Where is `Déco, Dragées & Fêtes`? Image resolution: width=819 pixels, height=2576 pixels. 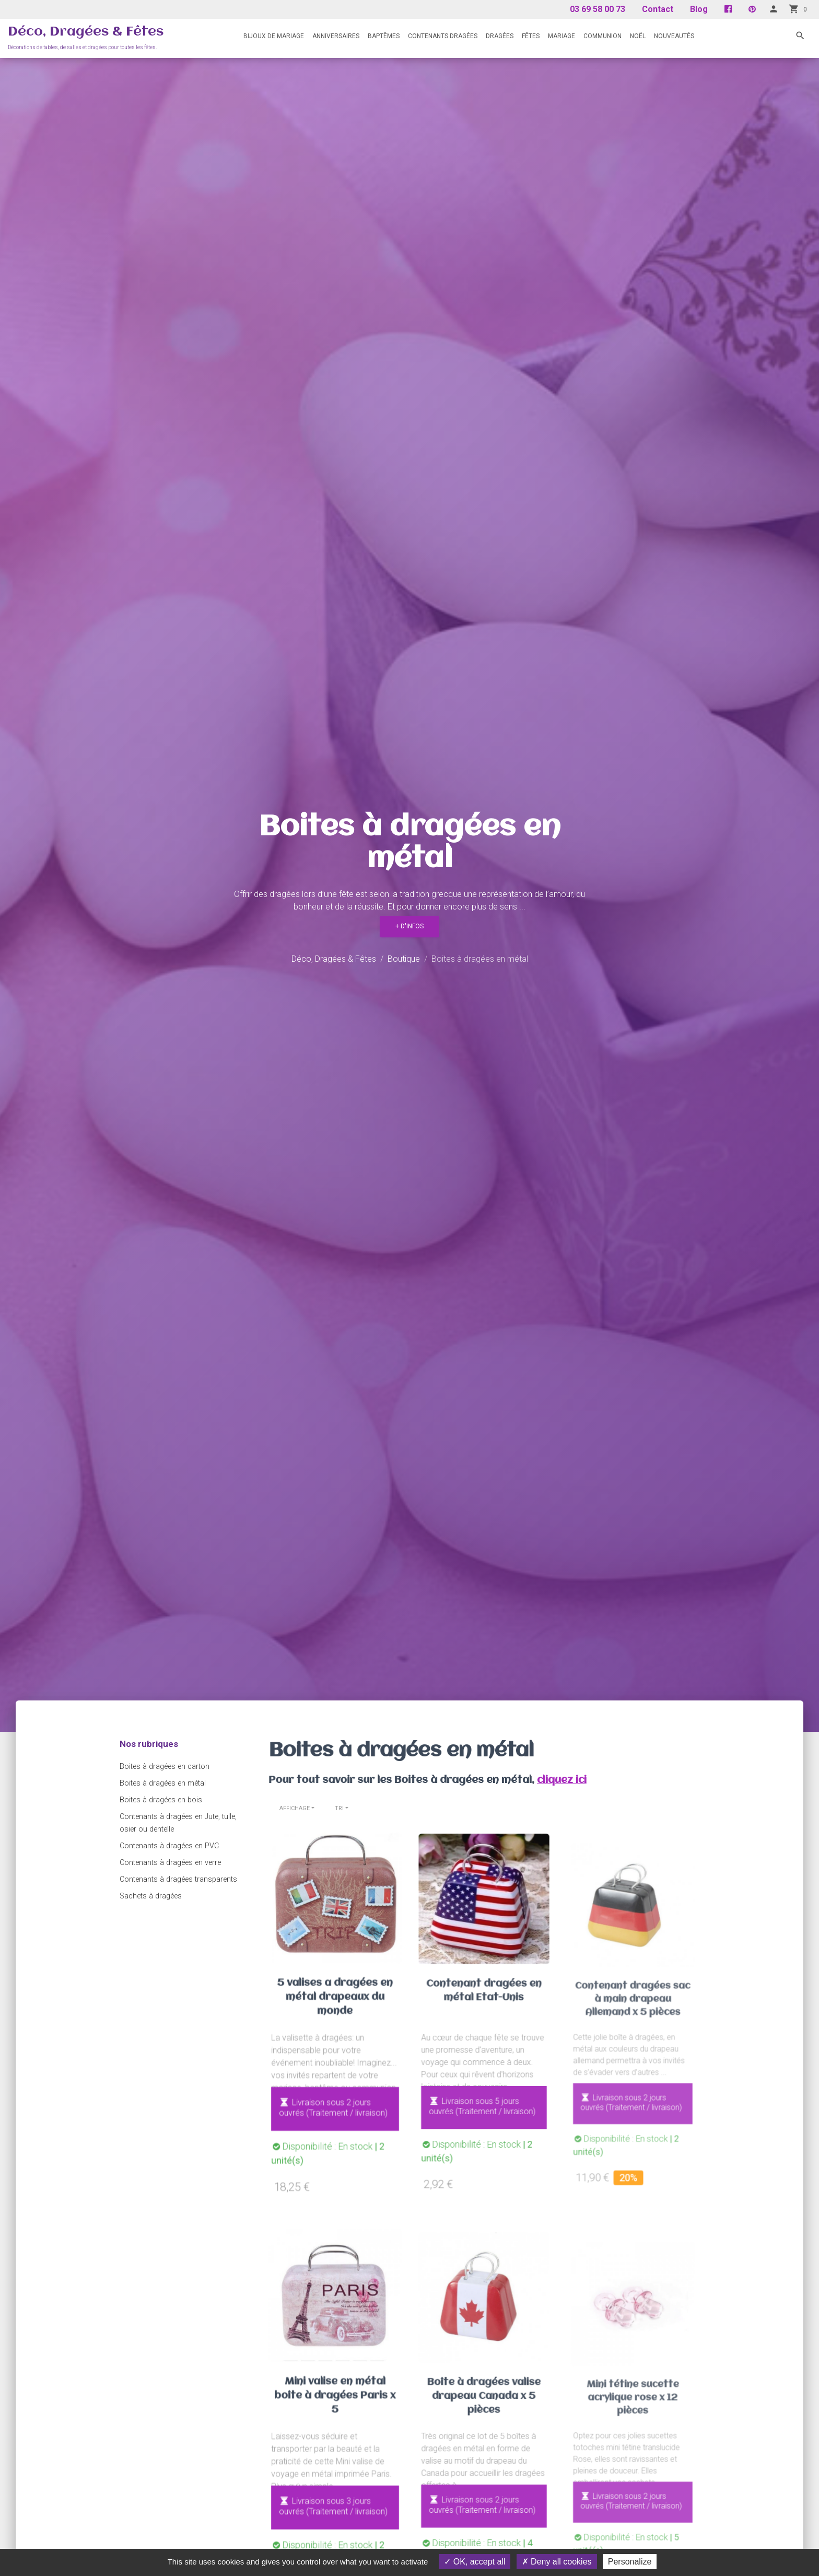 Déco, Dragées & Fêtes is located at coordinates (85, 32).